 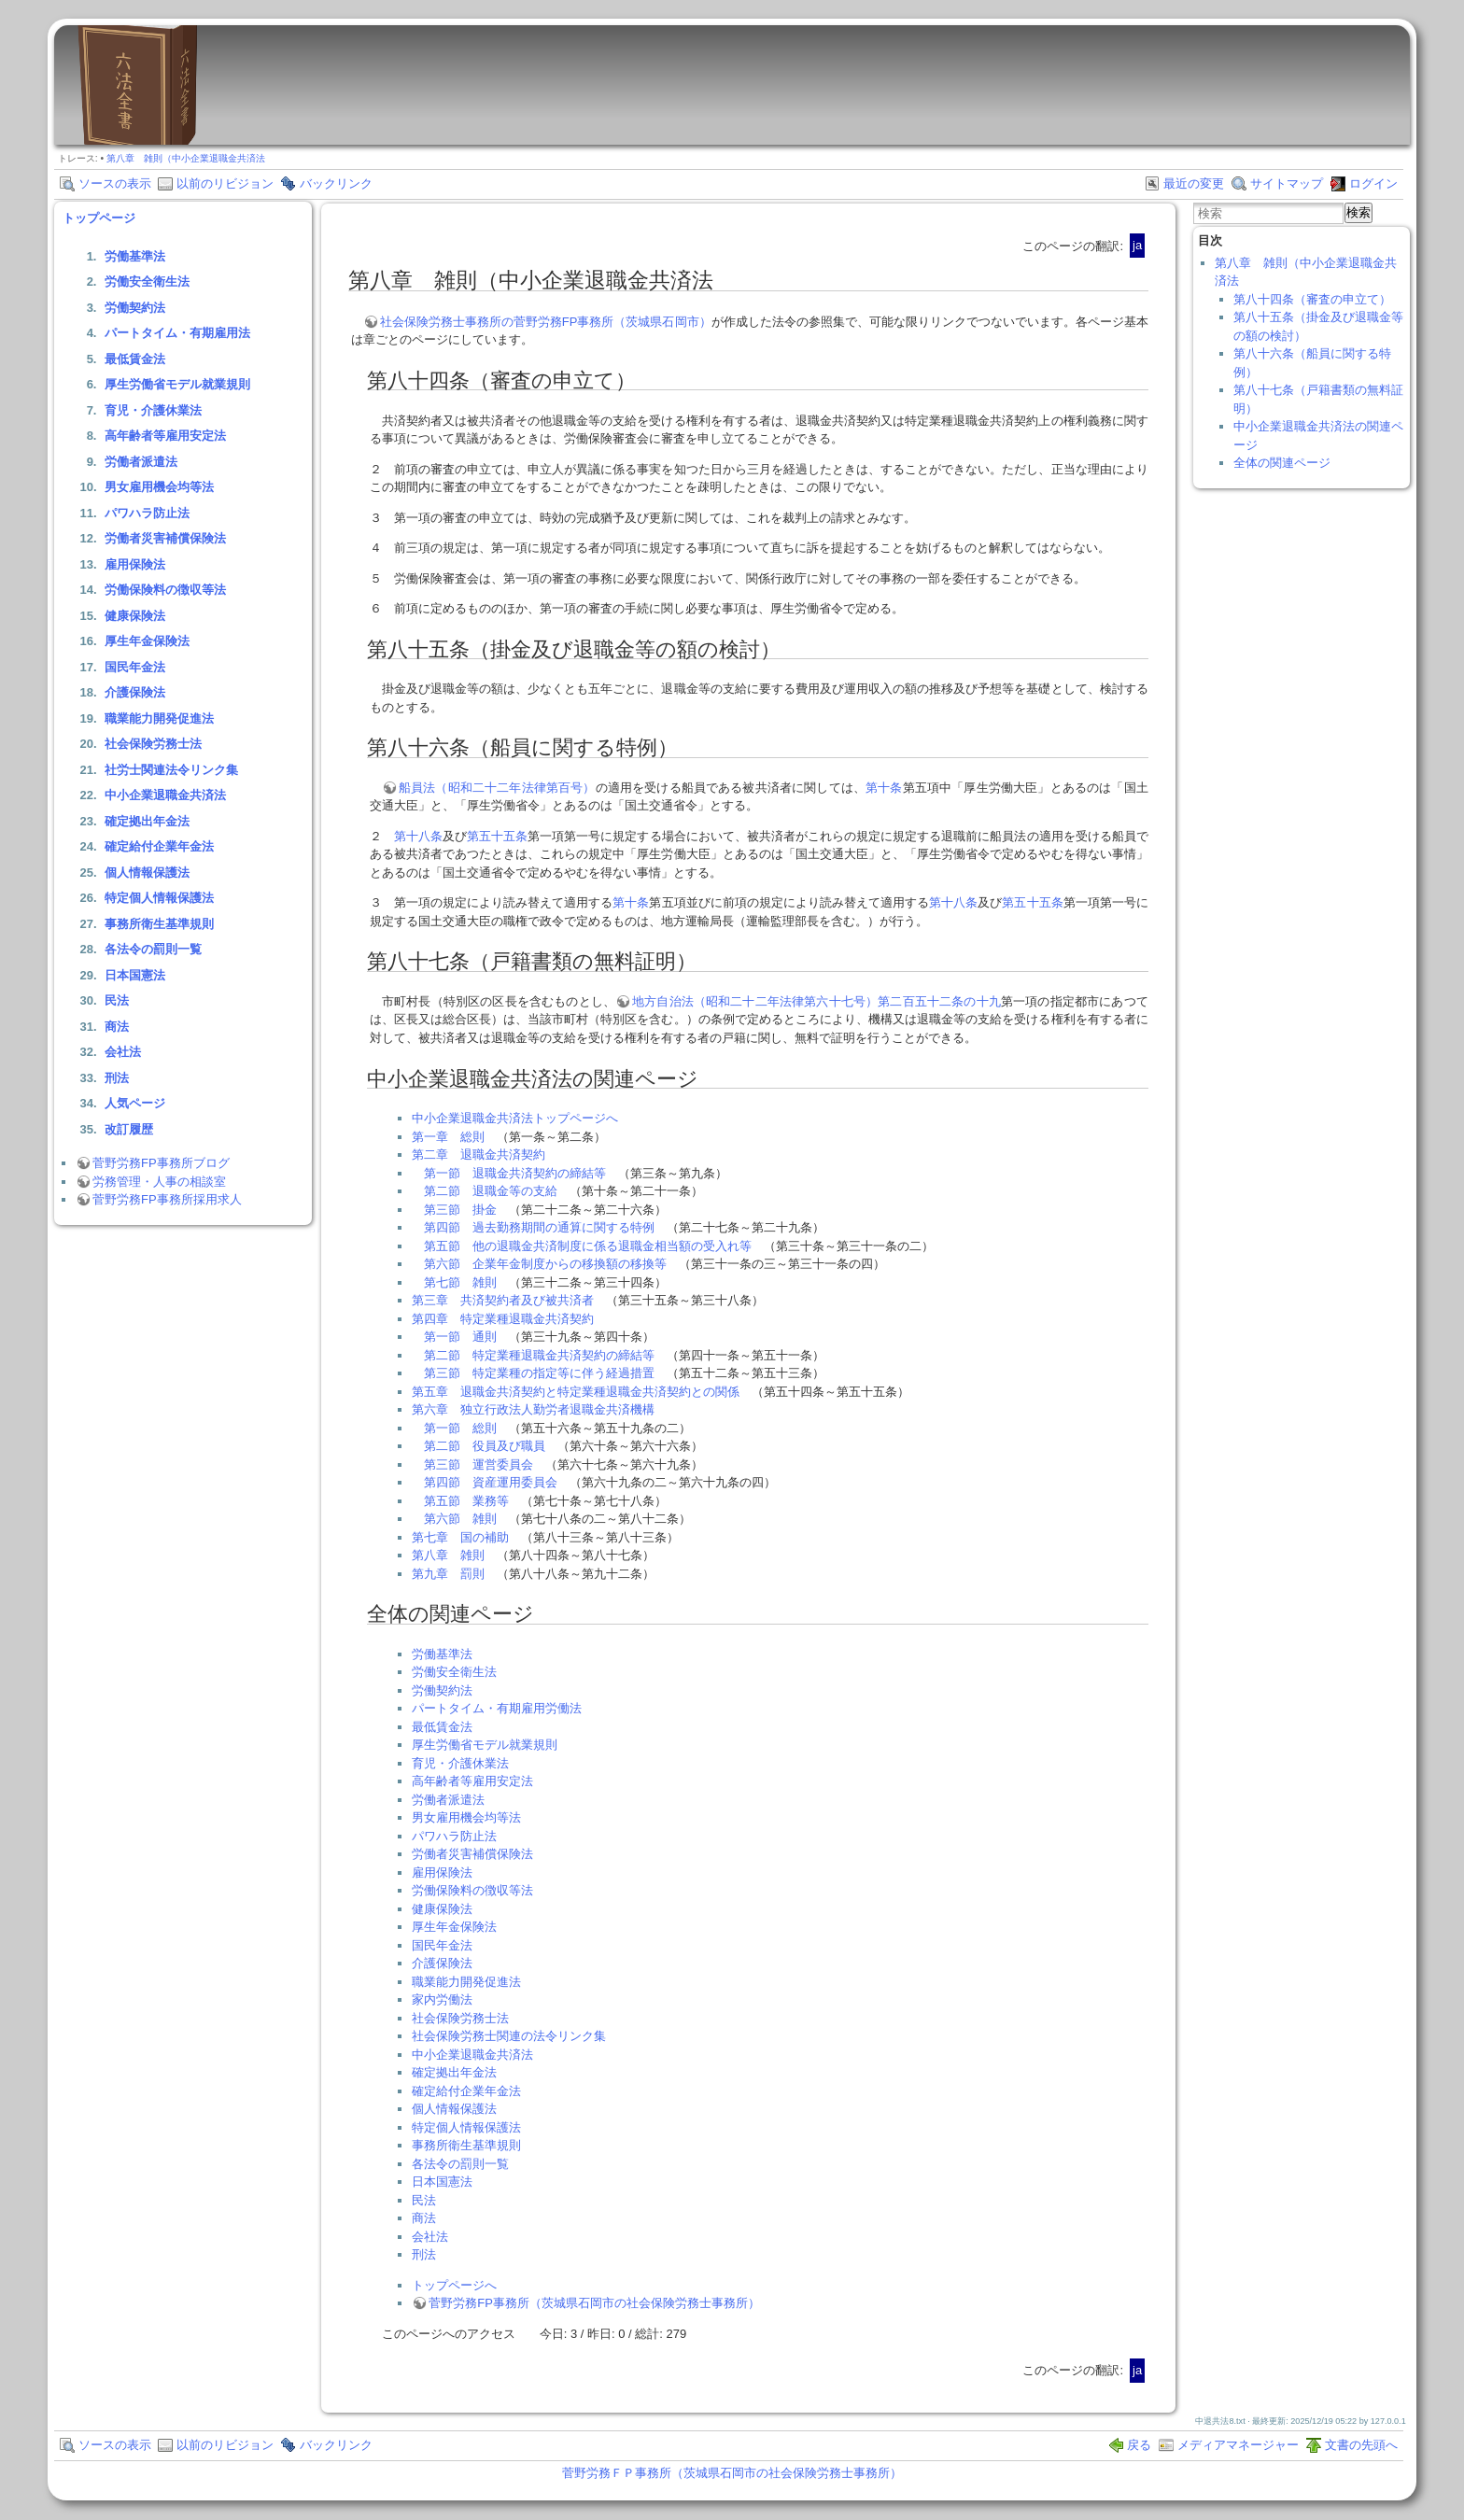 What do you see at coordinates (454, 2285) in the screenshot?
I see `トップページへ` at bounding box center [454, 2285].